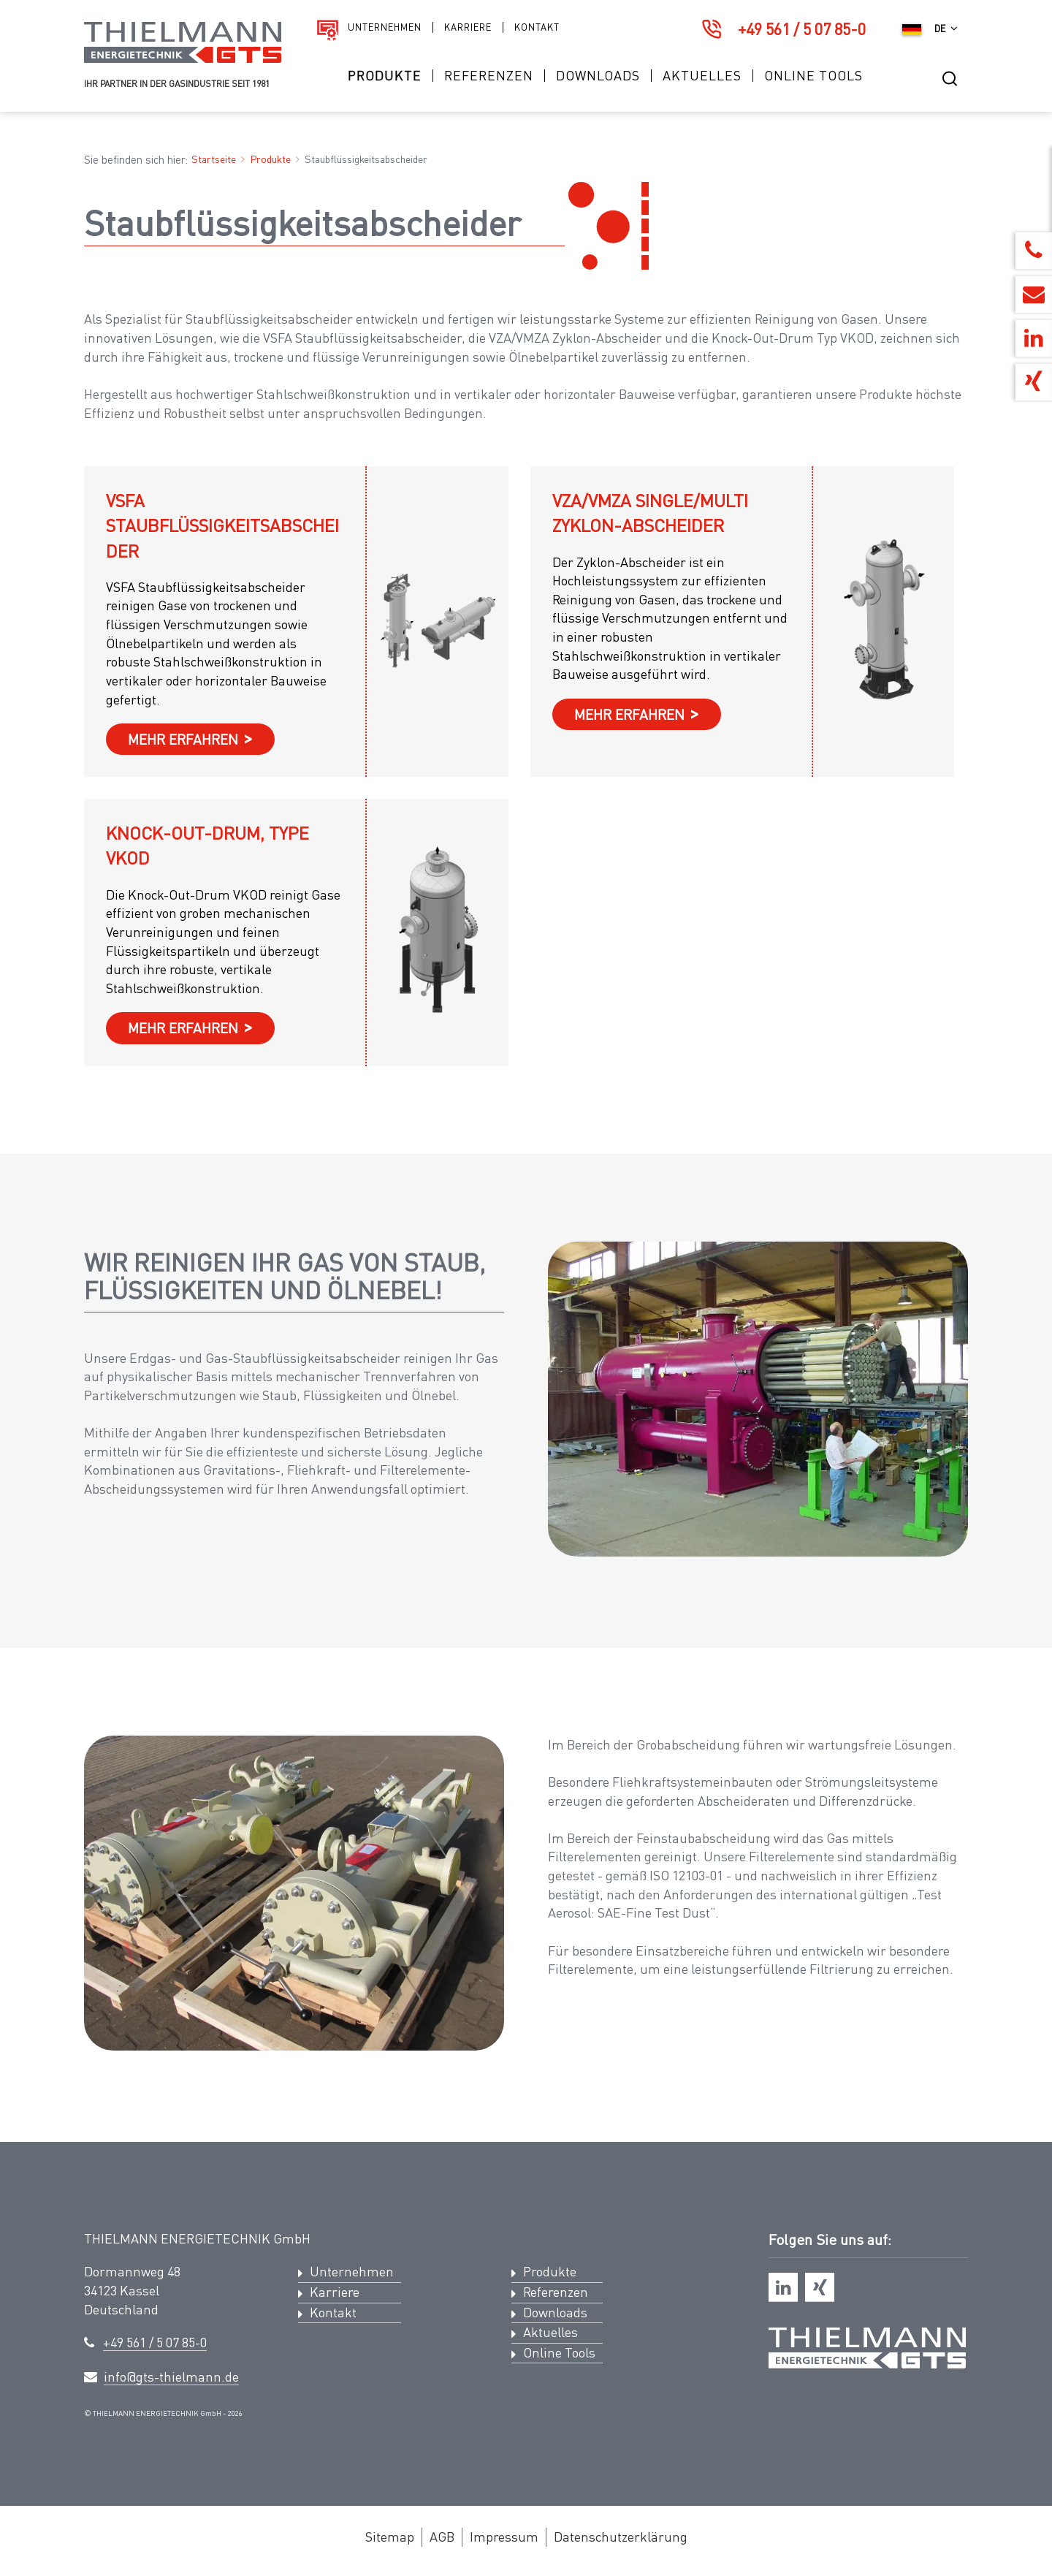 The height and width of the screenshot is (2576, 1052). What do you see at coordinates (468, 27) in the screenshot?
I see `Karriere` at bounding box center [468, 27].